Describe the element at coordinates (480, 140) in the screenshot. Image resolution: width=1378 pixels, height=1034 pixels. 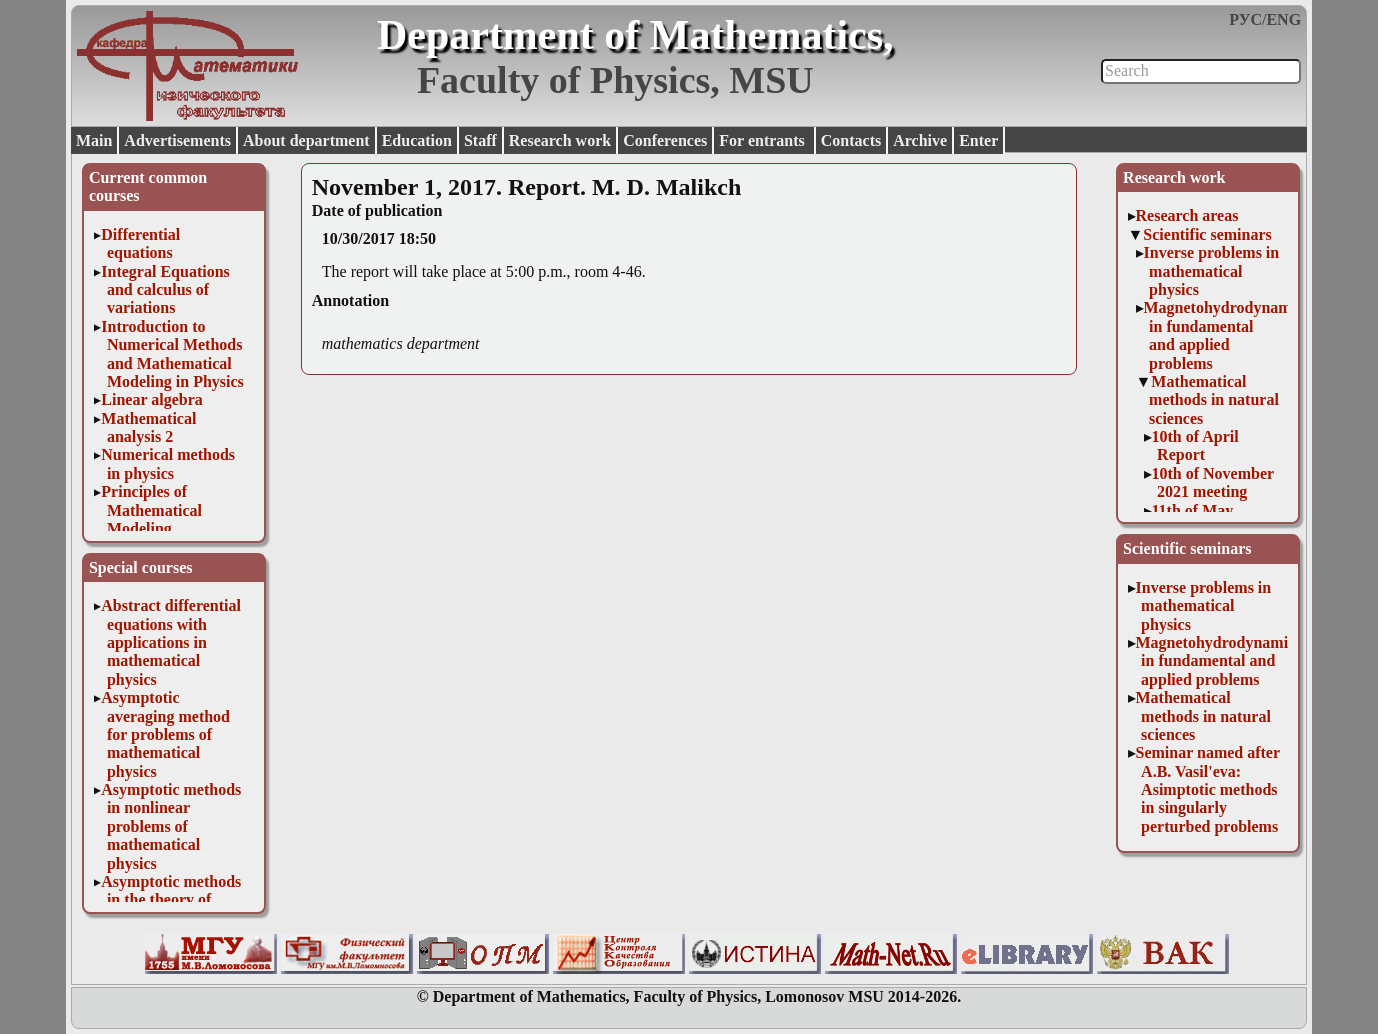
I see `Staff` at that location.